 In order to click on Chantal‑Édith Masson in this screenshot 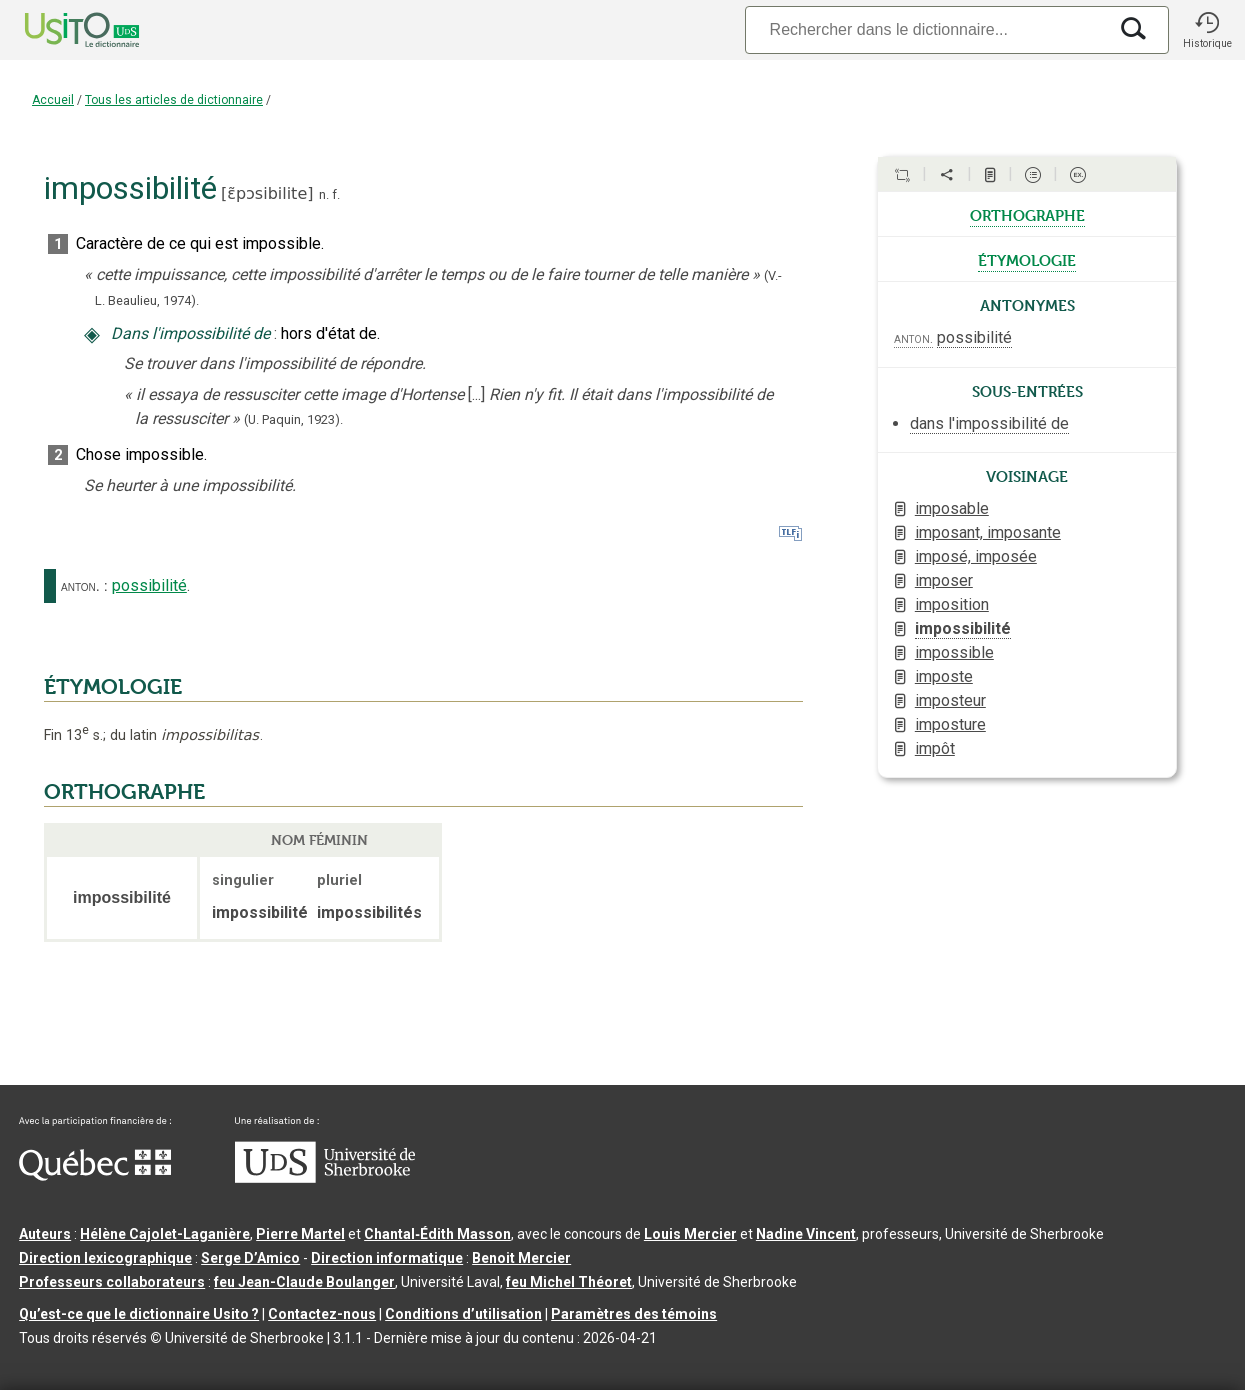, I will do `click(437, 1234)`.